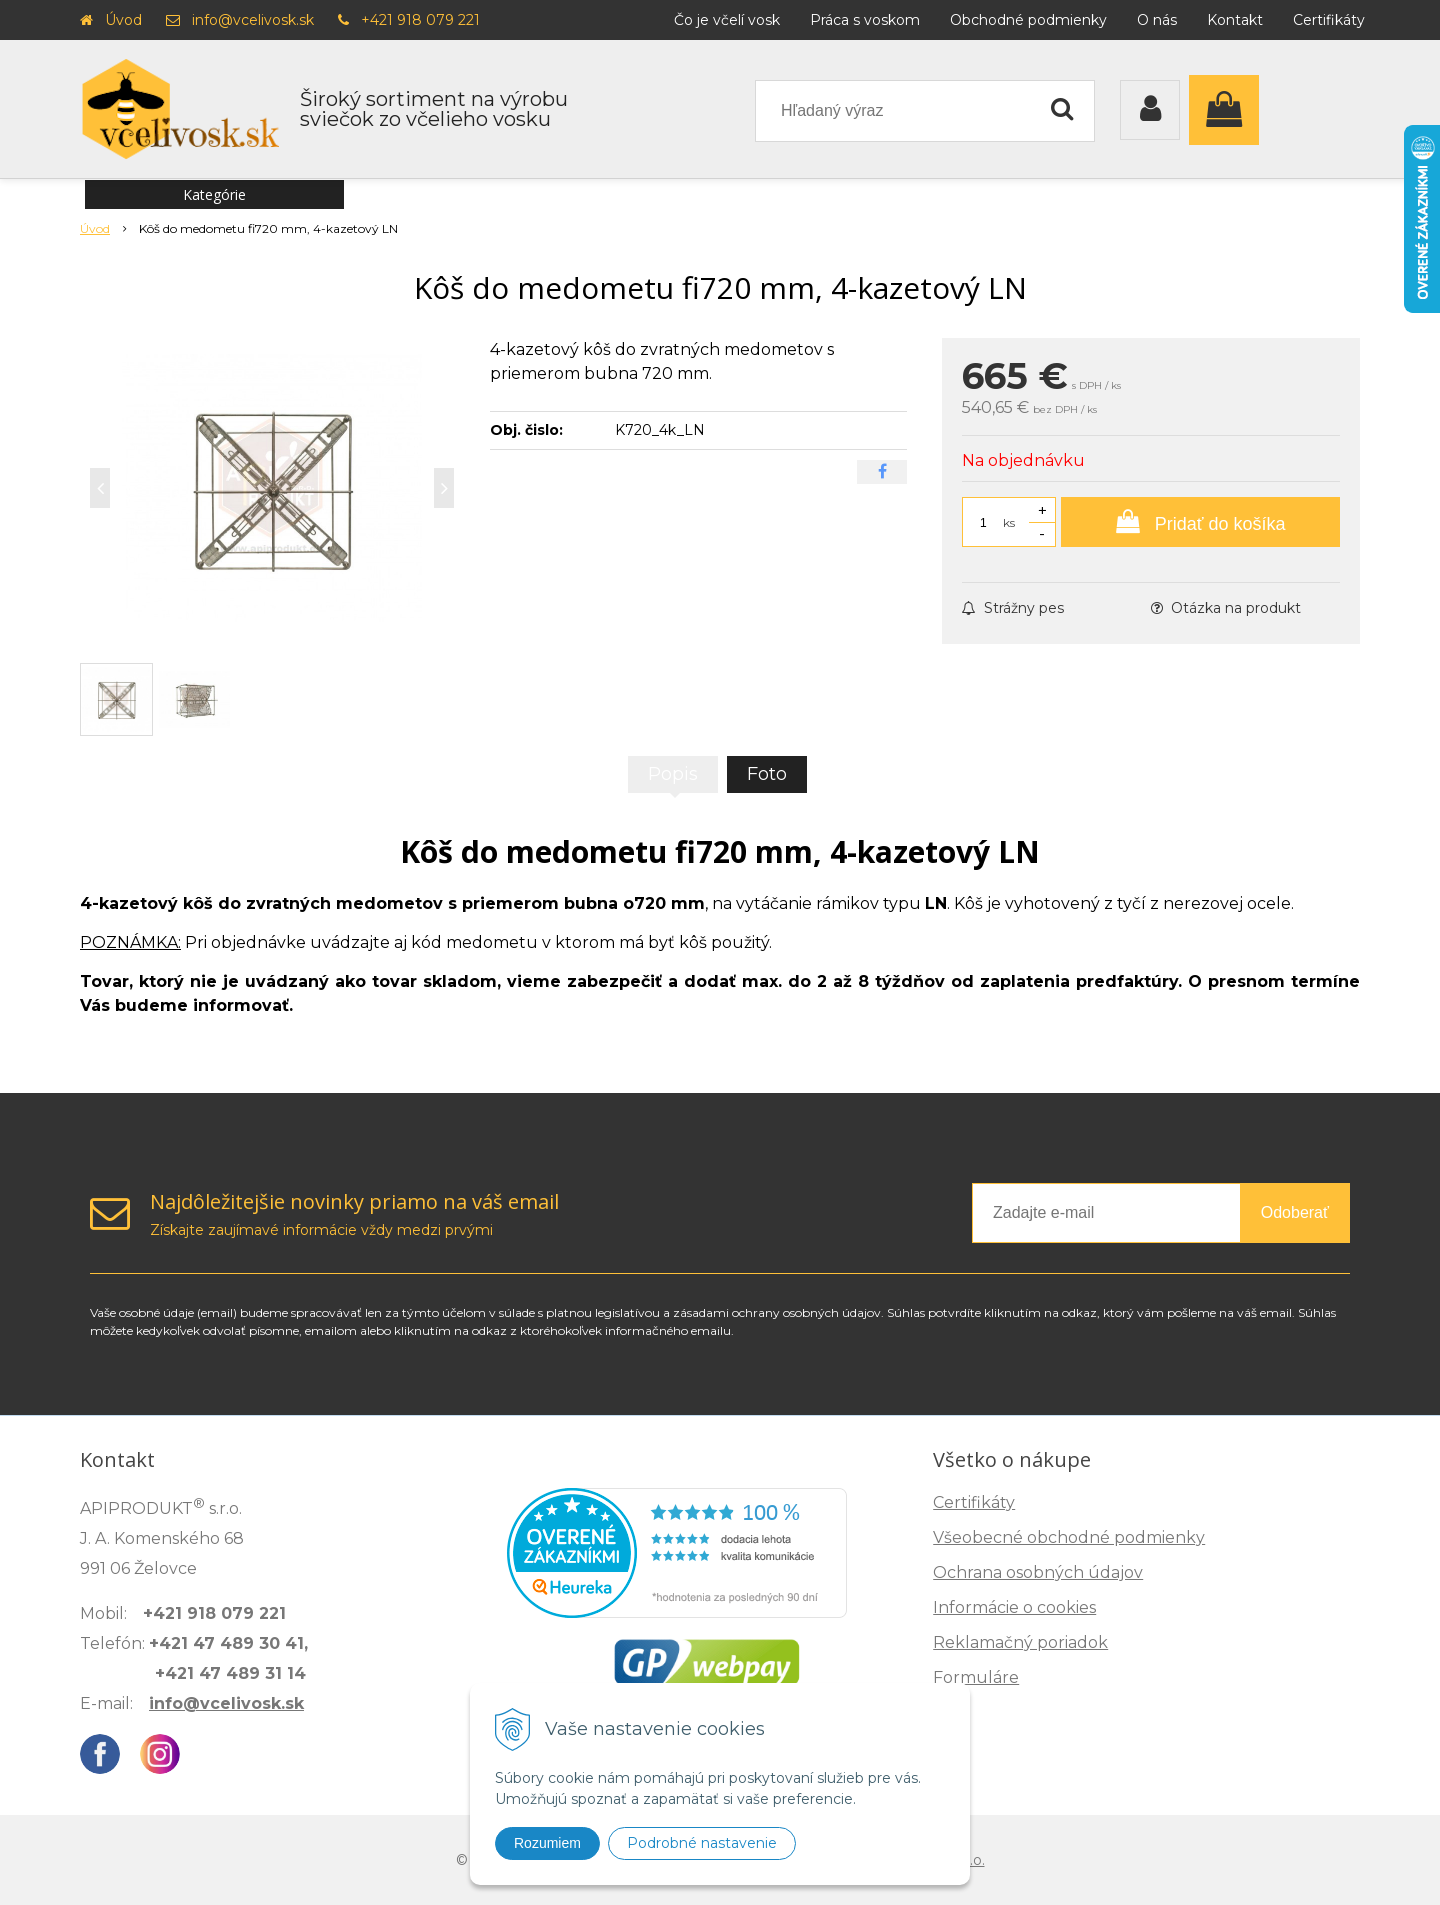  What do you see at coordinates (253, 20) in the screenshot?
I see `info@vcelivosk.sk` at bounding box center [253, 20].